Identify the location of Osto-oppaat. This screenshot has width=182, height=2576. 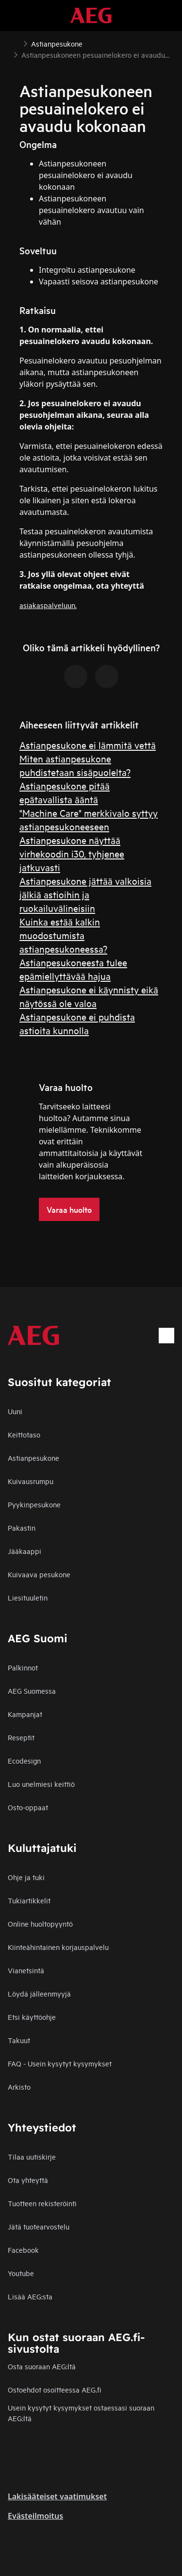
(28, 1807).